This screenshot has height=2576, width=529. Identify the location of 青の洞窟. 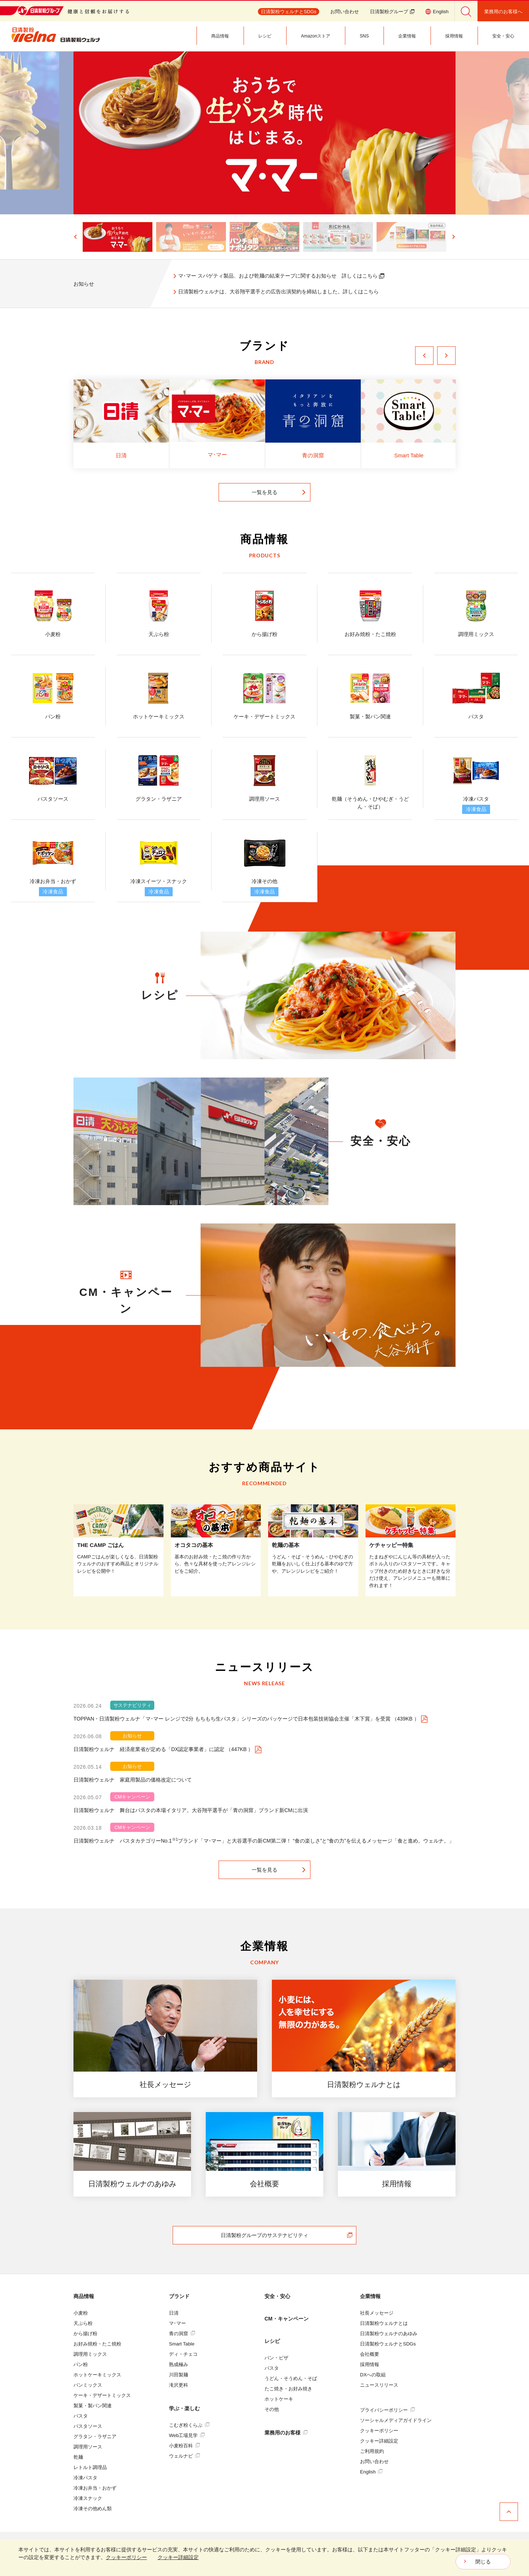
(182, 2333).